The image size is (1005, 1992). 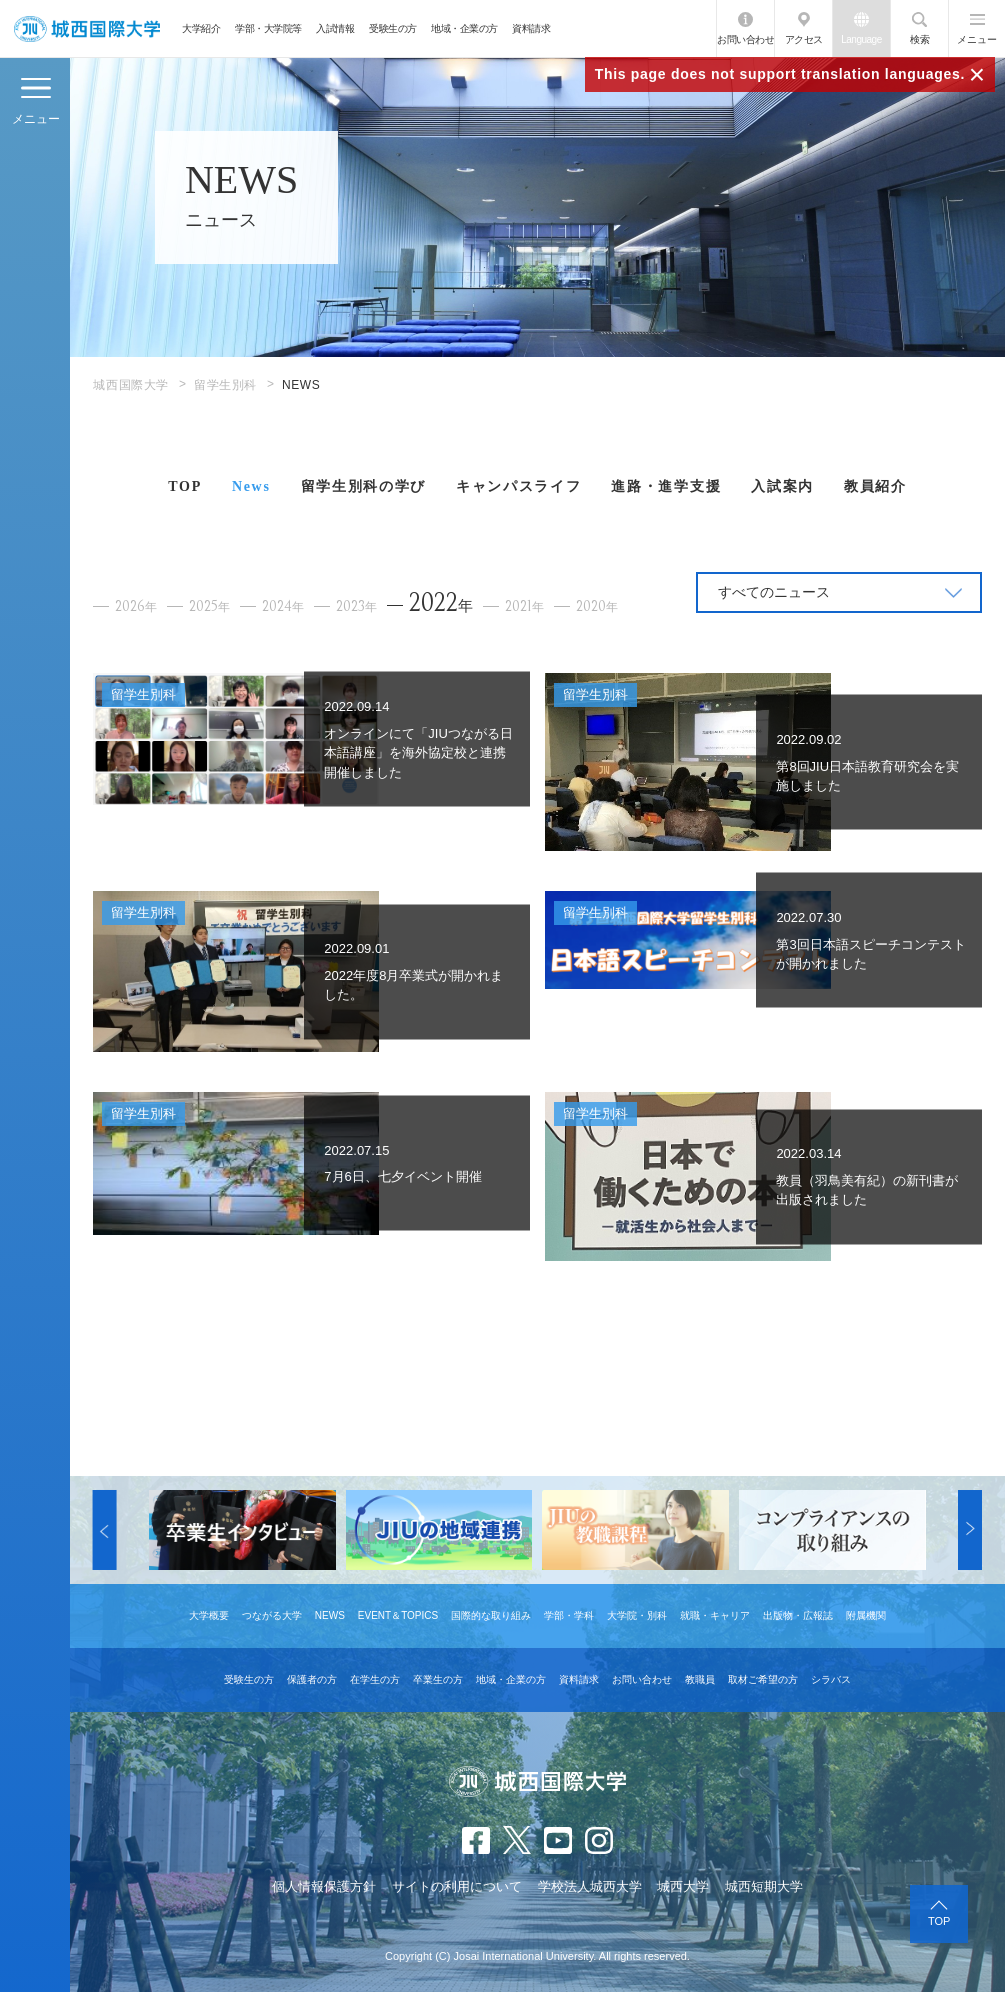 I want to click on 2026, so click(x=136, y=606).